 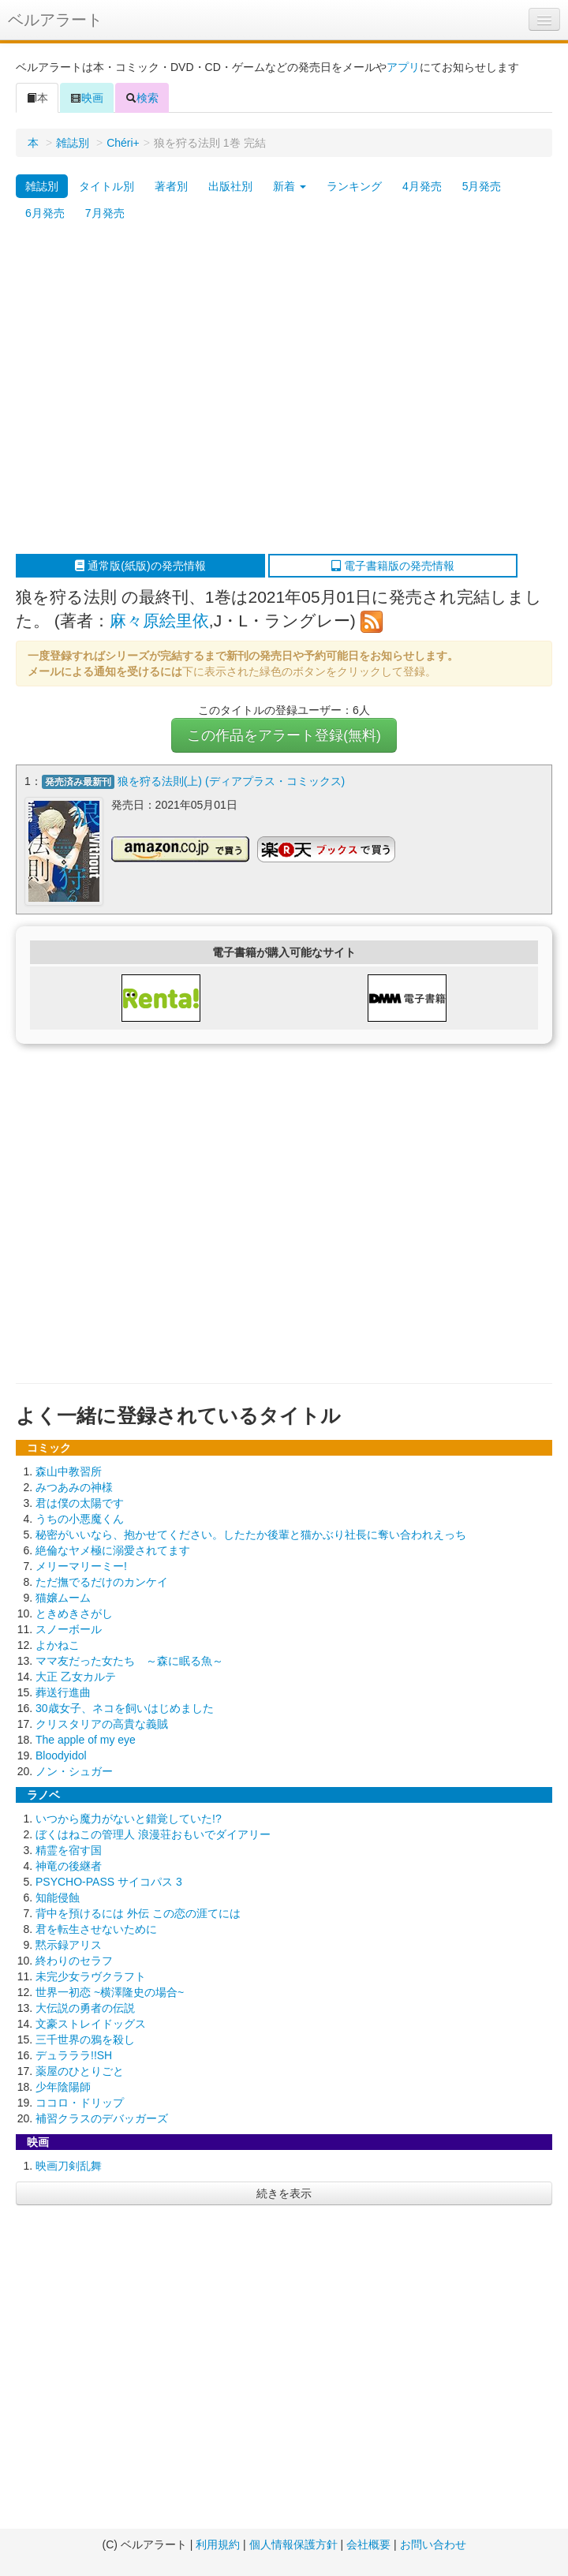 I want to click on 少年陰陽師, so click(x=63, y=2087).